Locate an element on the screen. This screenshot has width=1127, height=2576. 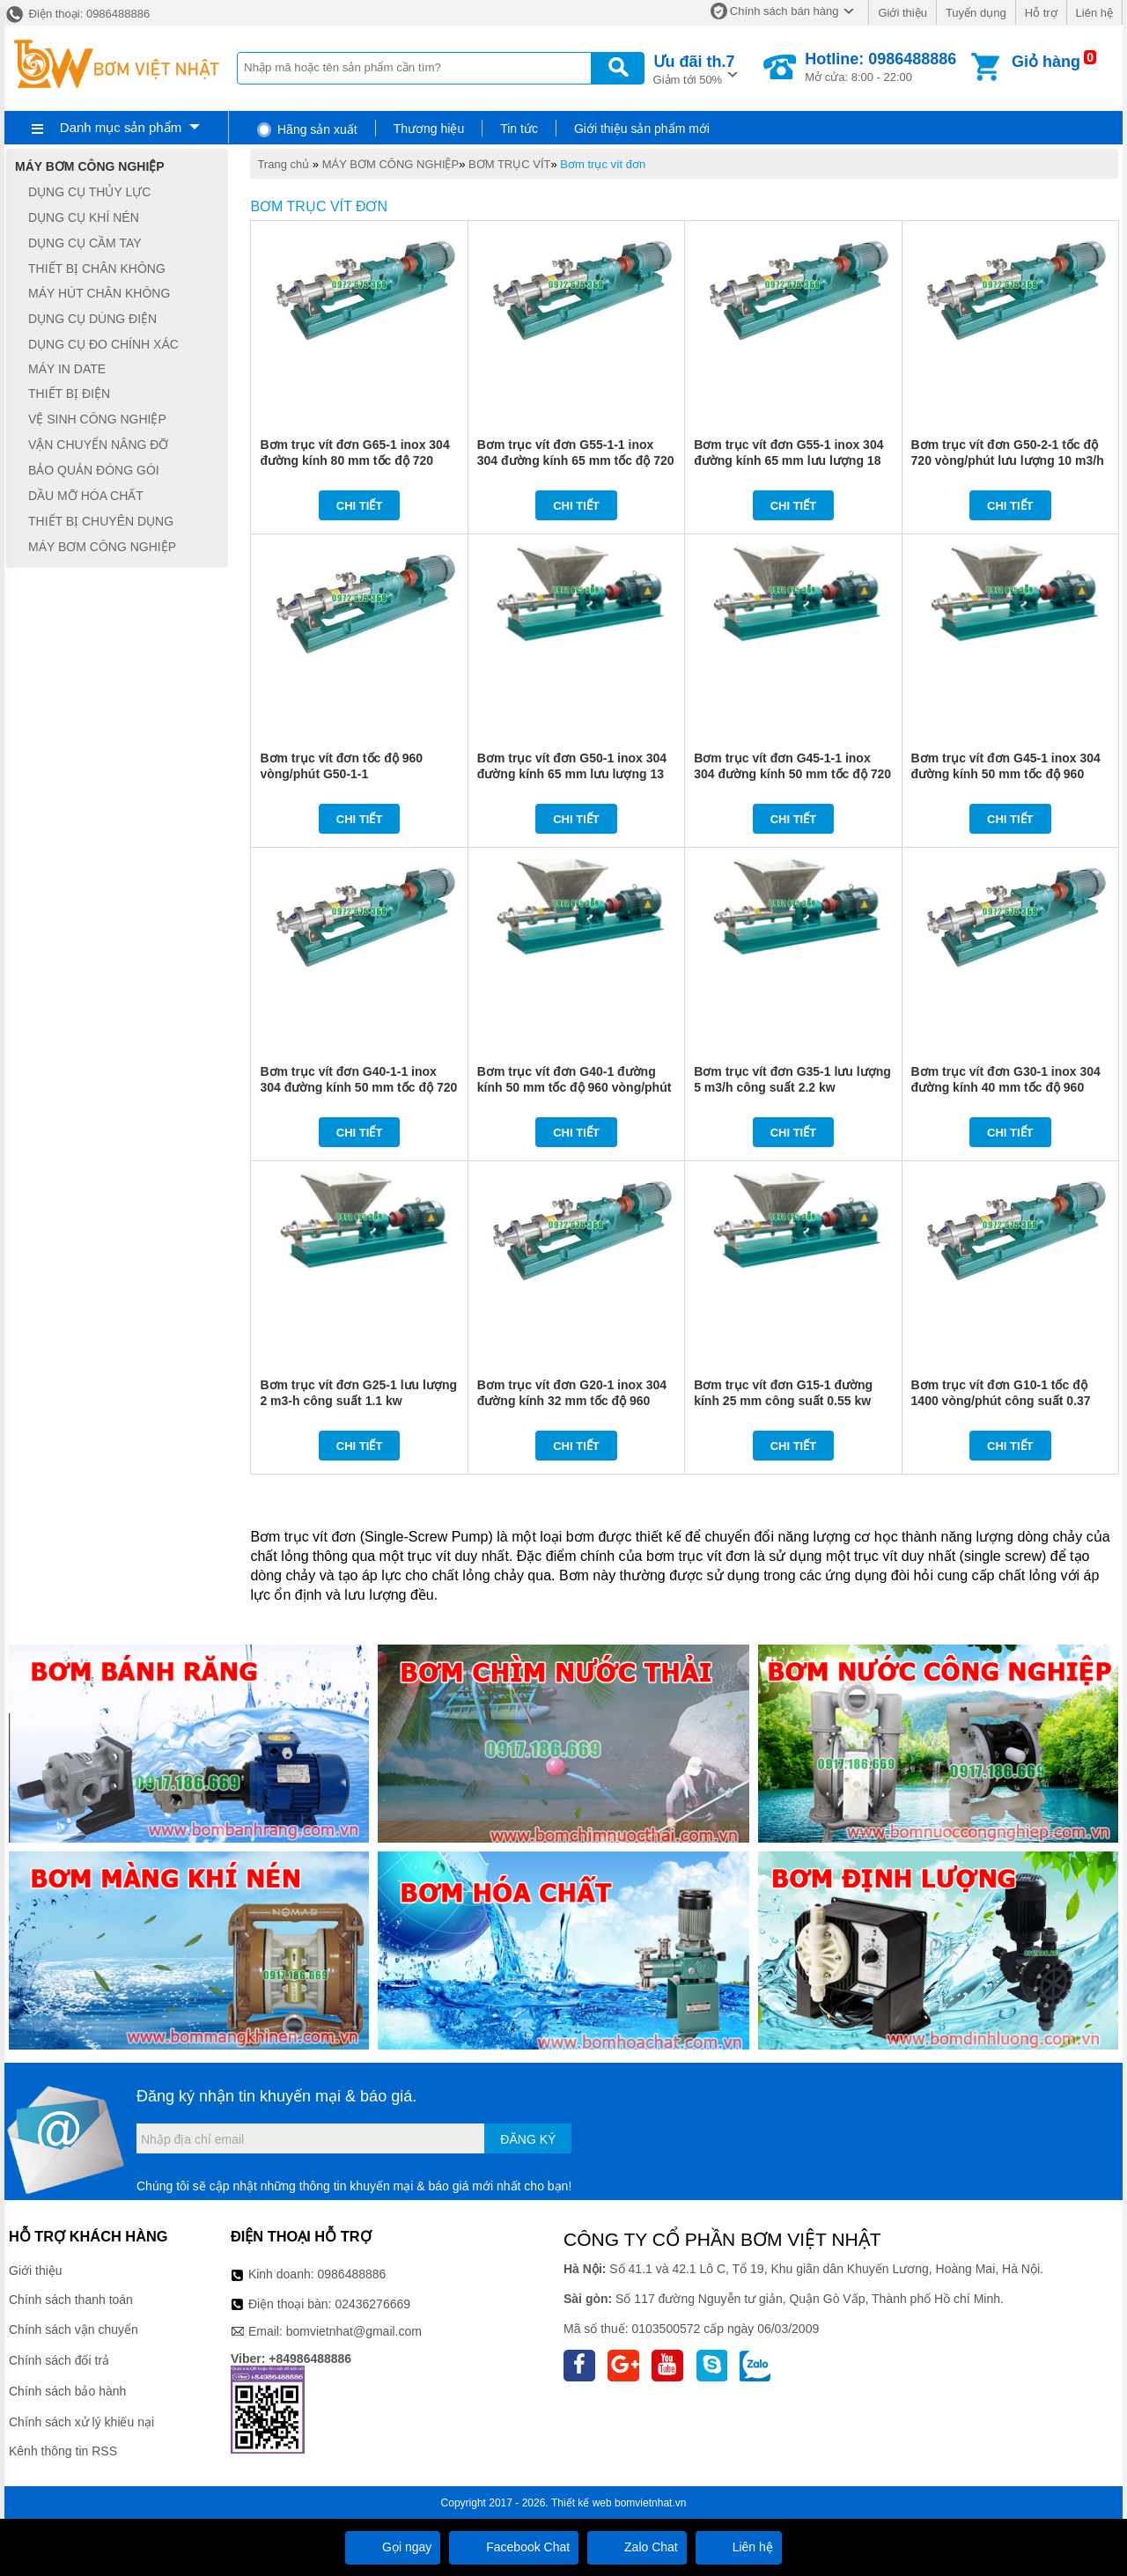
bomvietnhat@gmail.com is located at coordinates (354, 2331).